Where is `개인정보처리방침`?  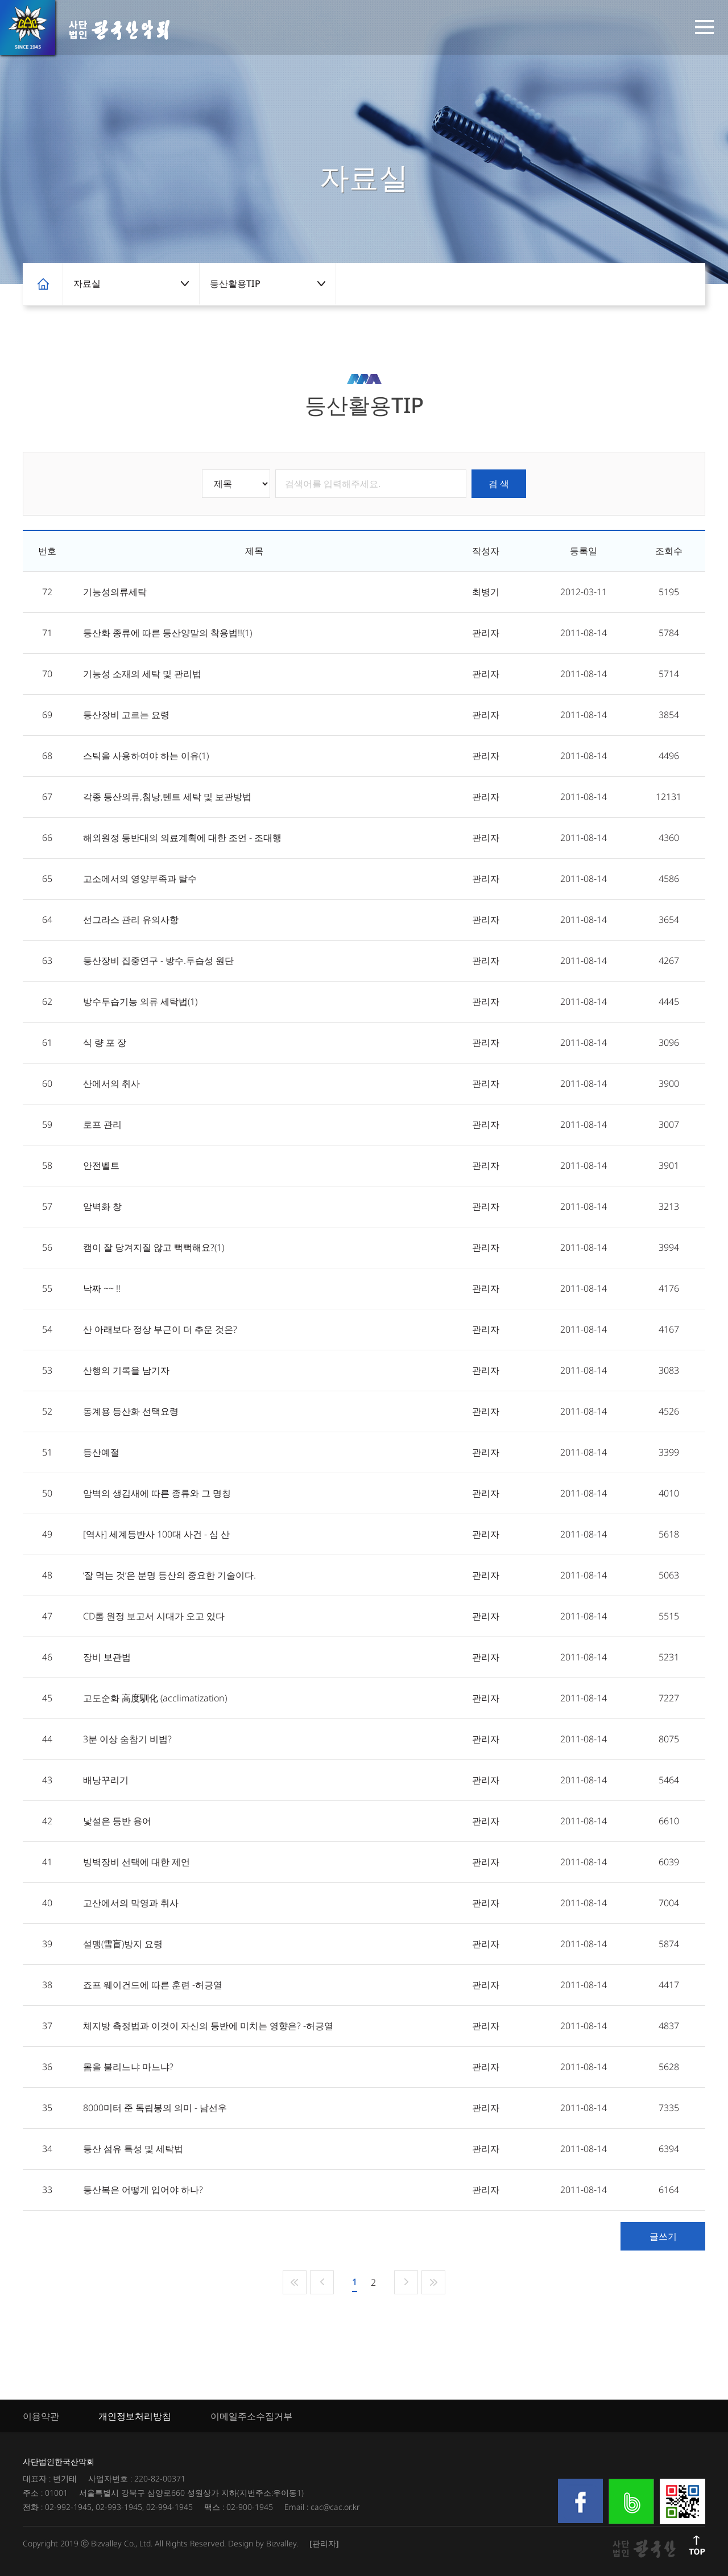 개인정보처리방침 is located at coordinates (134, 2416).